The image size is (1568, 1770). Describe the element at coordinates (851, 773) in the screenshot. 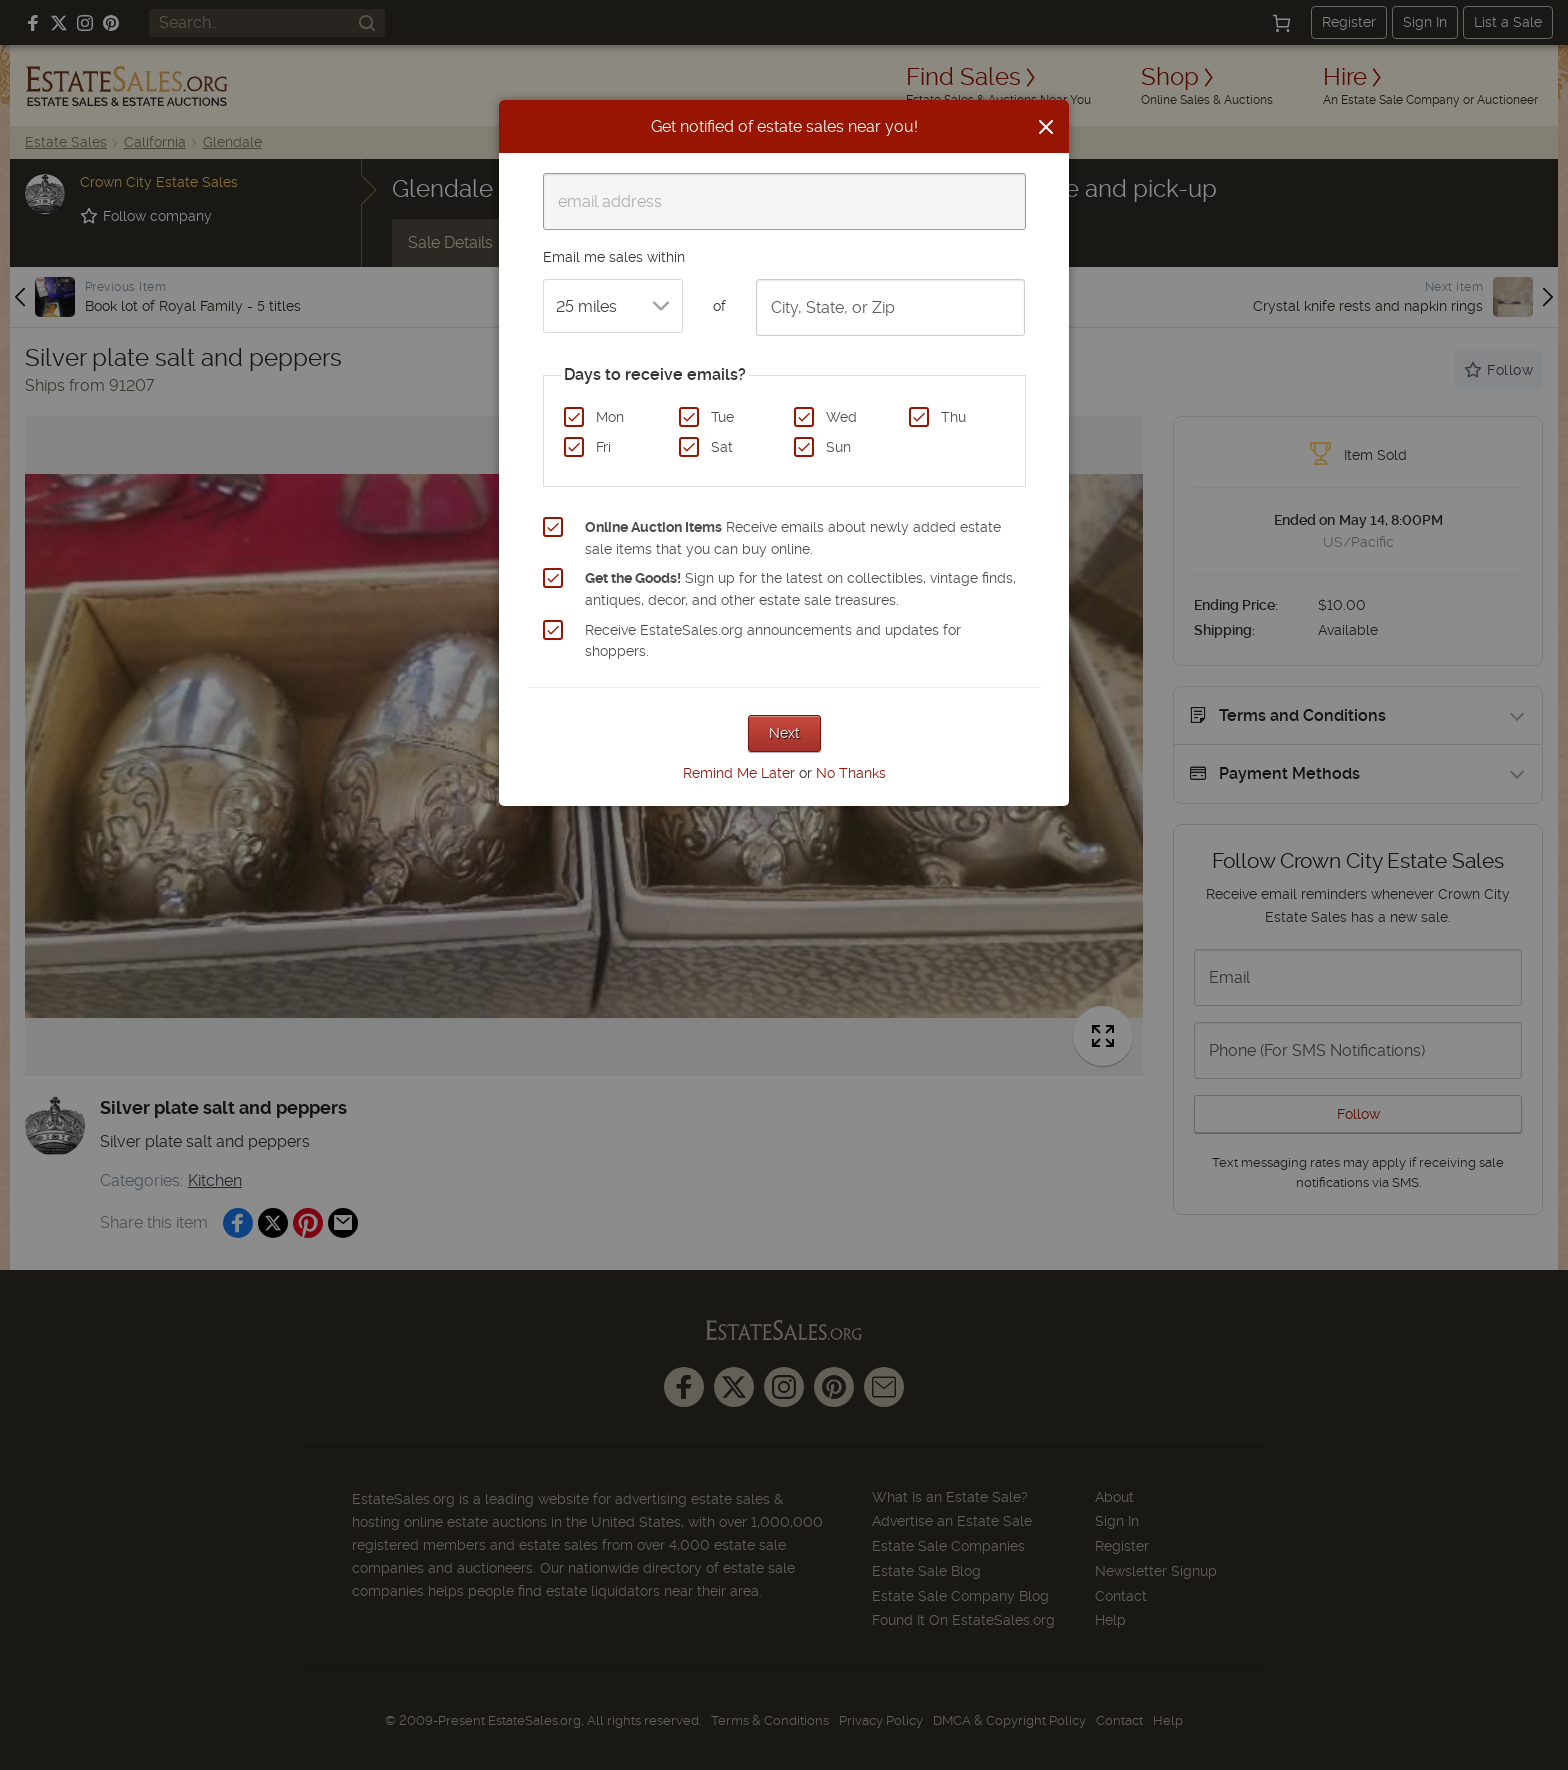

I see `No Thanks` at that location.